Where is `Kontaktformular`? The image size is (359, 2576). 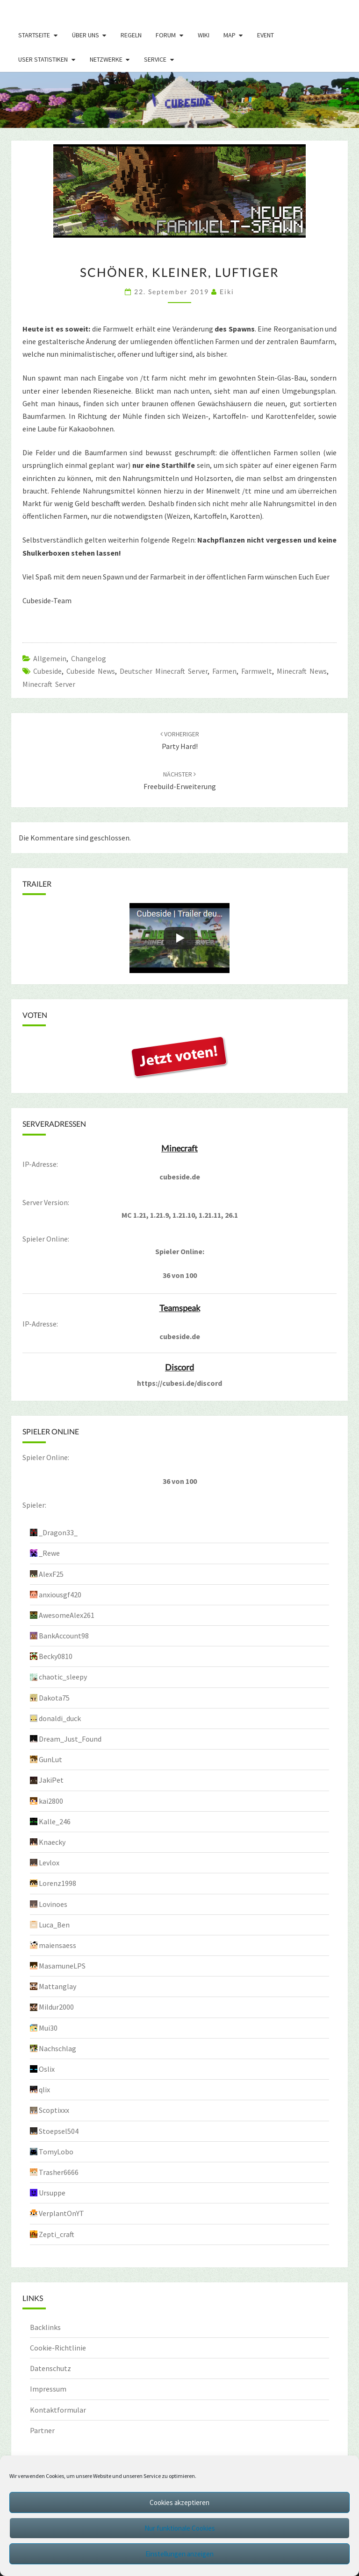
Kontaktformular is located at coordinates (58, 2409).